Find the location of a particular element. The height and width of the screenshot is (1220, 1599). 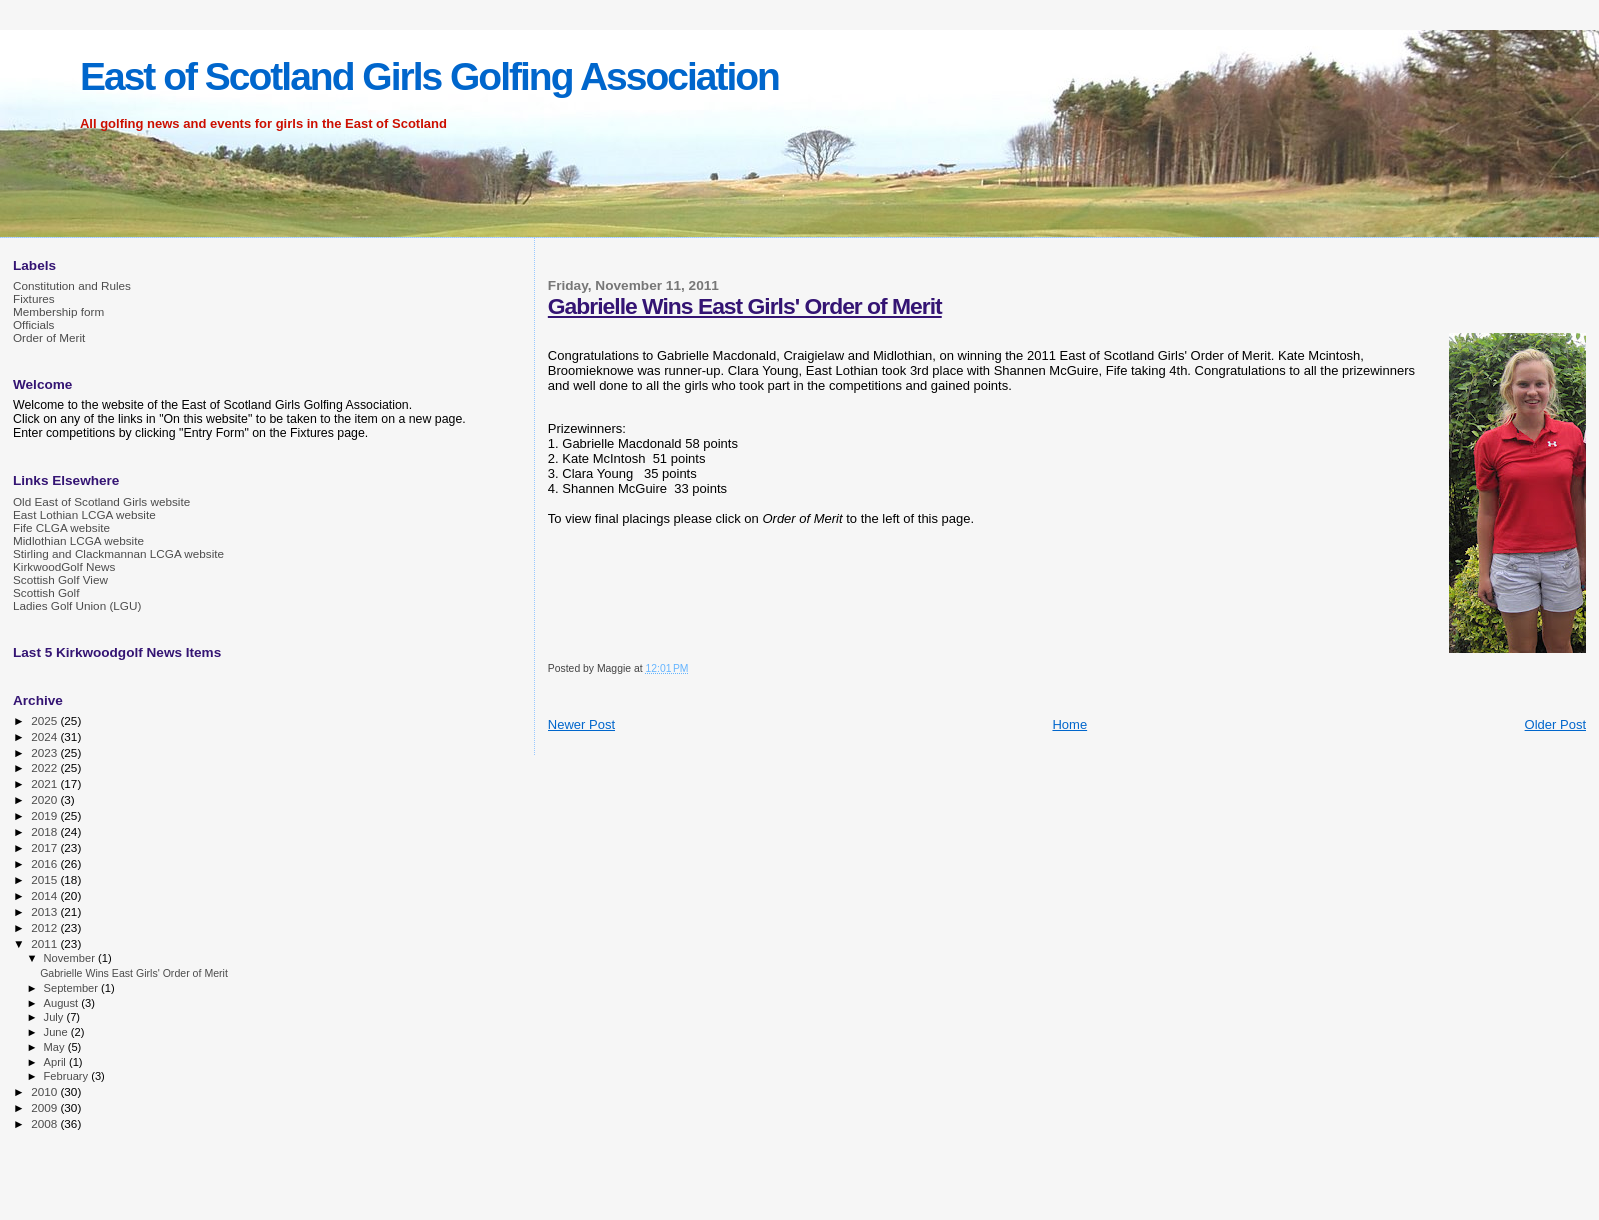

Older Post is located at coordinates (1555, 724).